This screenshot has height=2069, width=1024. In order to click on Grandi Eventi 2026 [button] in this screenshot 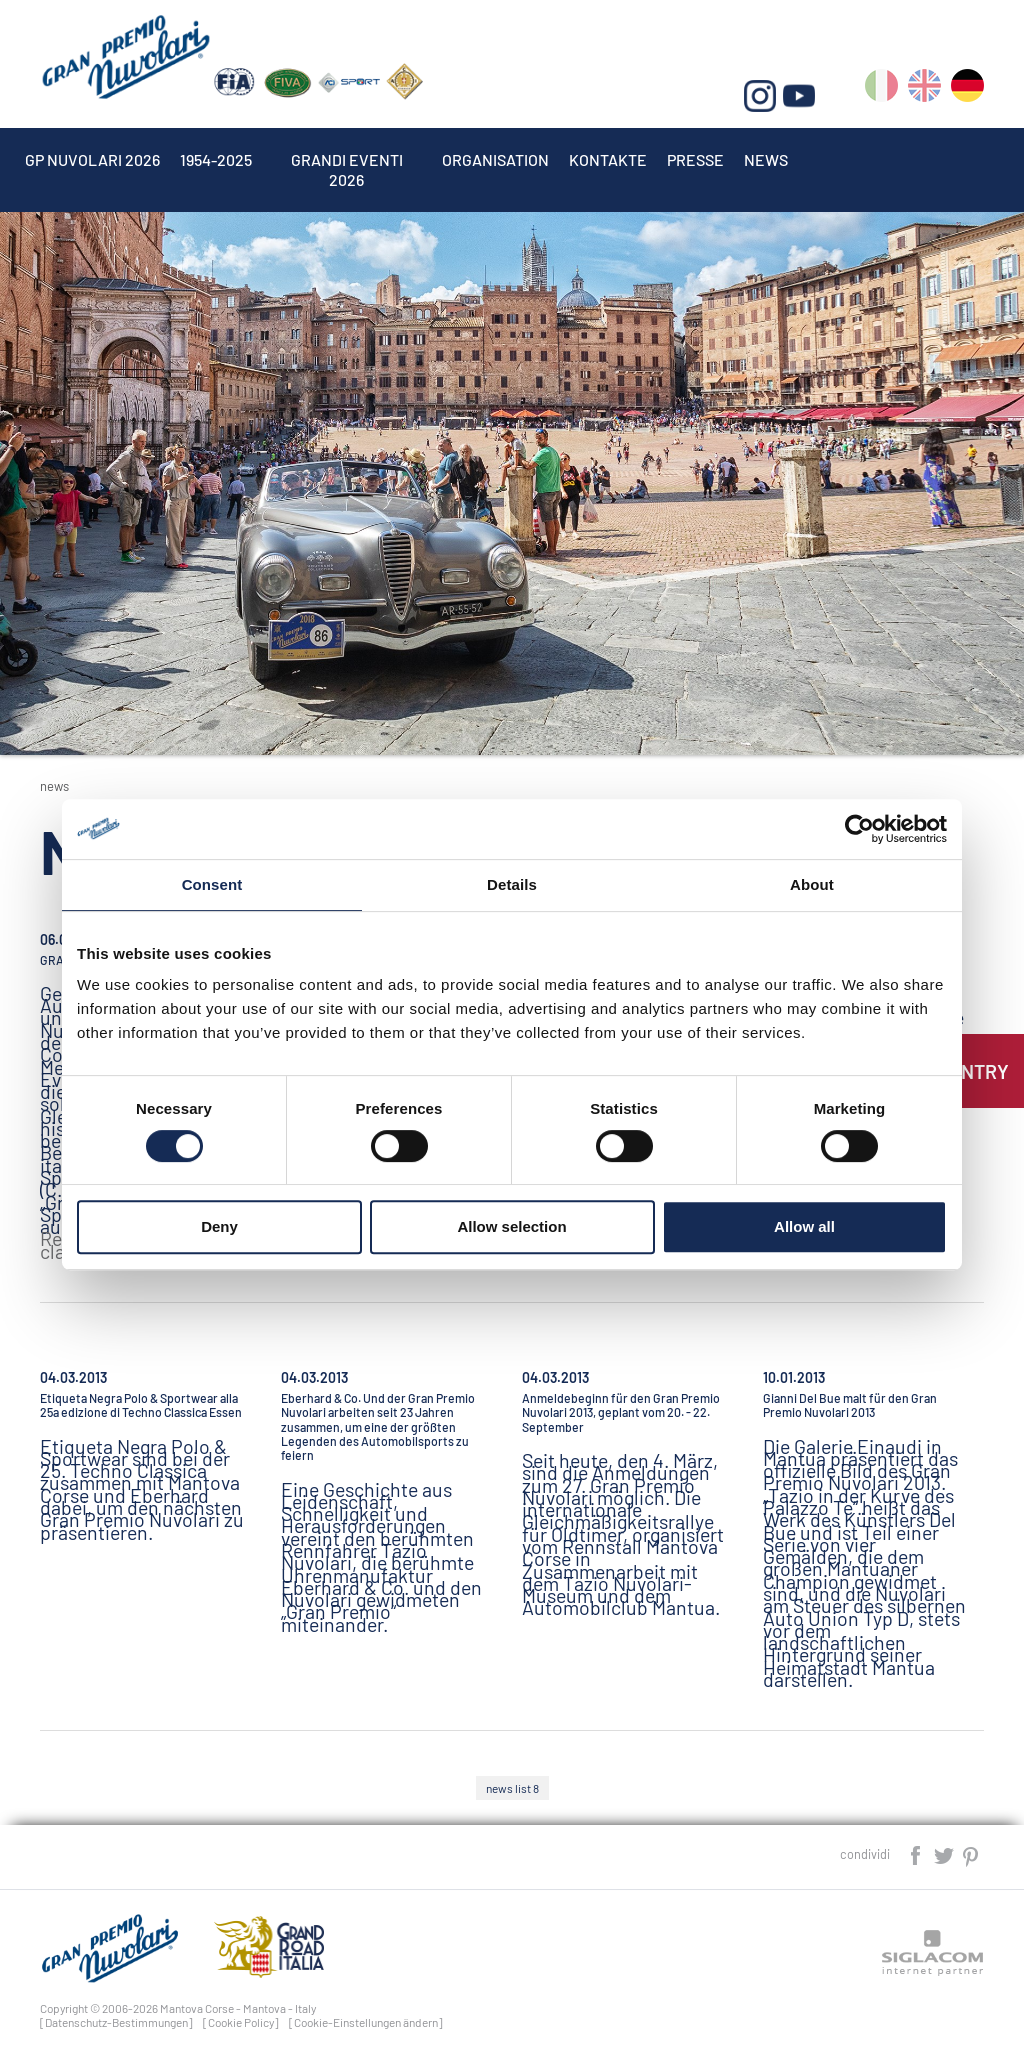, I will do `click(347, 159)`.